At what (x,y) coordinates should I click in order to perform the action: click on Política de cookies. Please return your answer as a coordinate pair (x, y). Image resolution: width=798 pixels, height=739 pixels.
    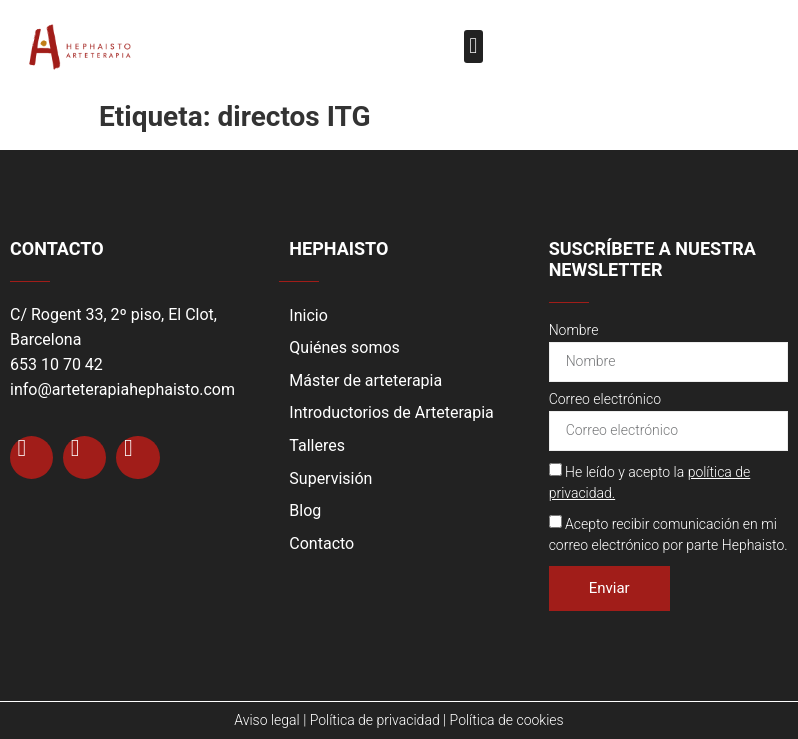
    Looking at the image, I should click on (507, 720).